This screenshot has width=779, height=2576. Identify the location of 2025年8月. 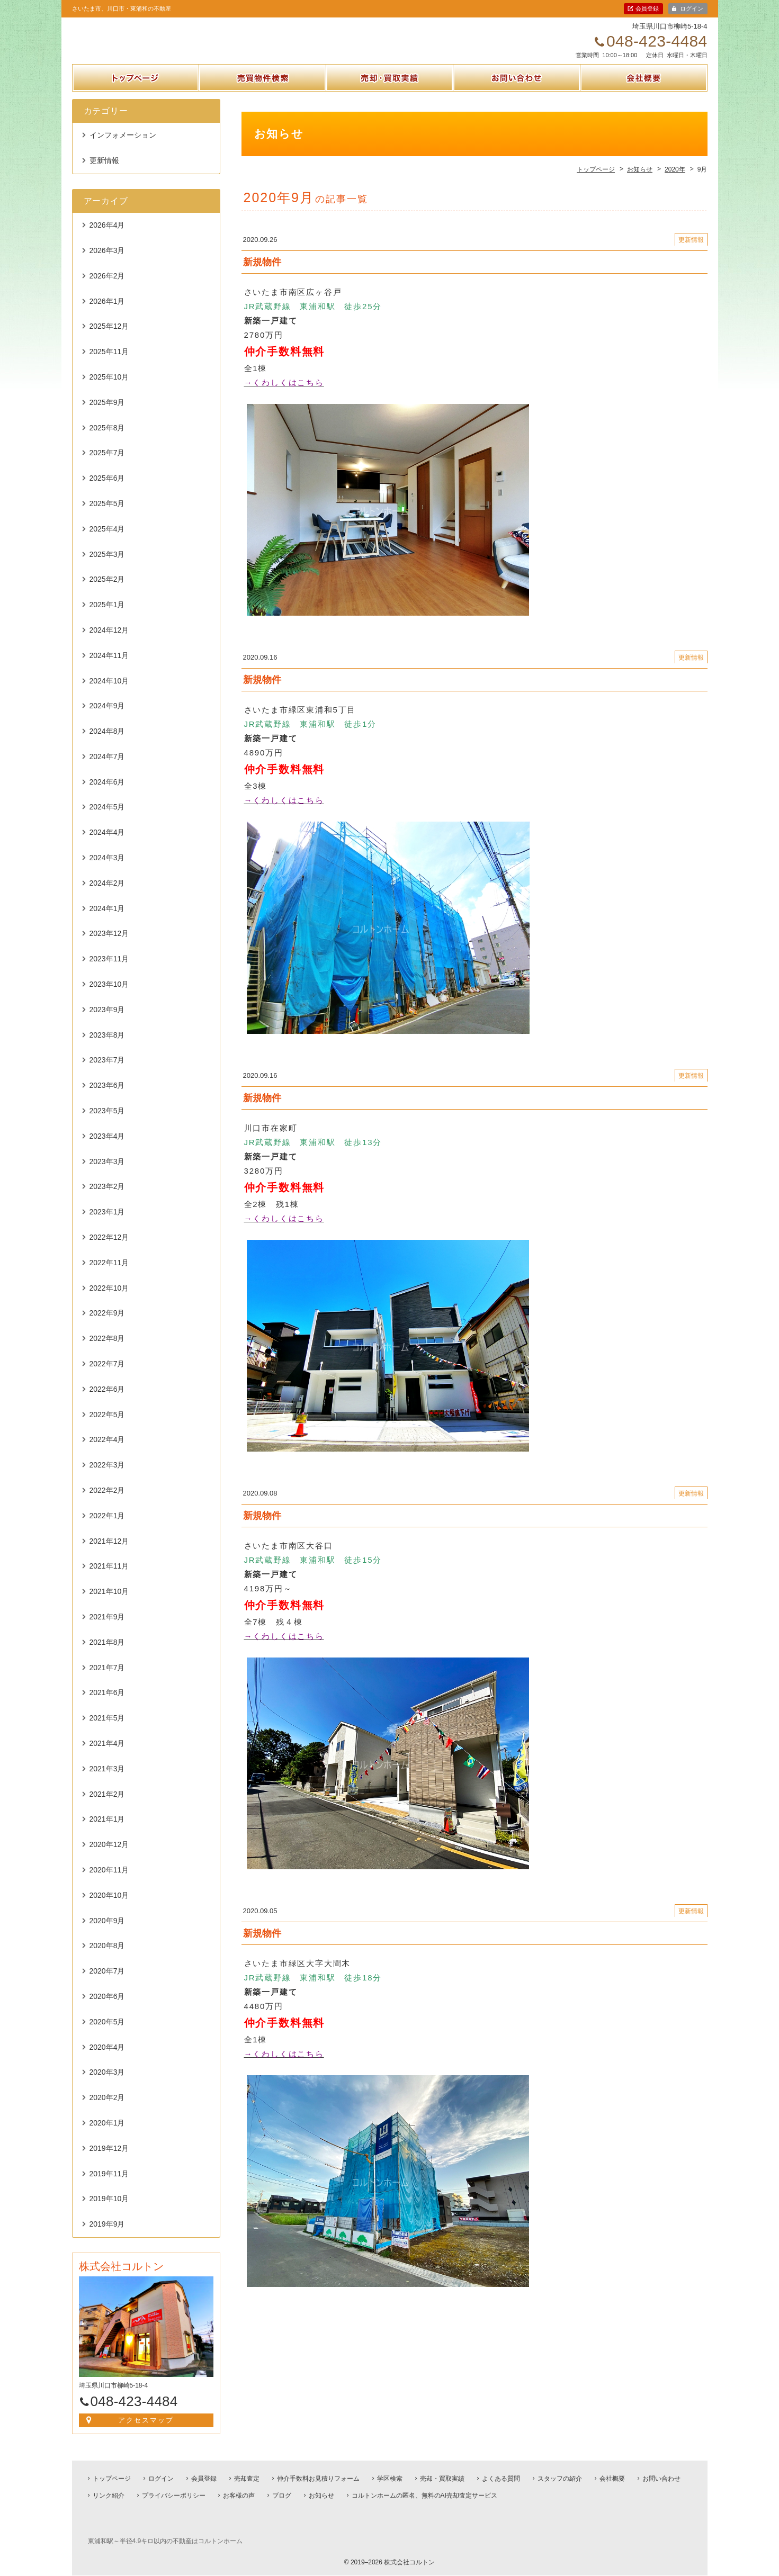
(107, 439).